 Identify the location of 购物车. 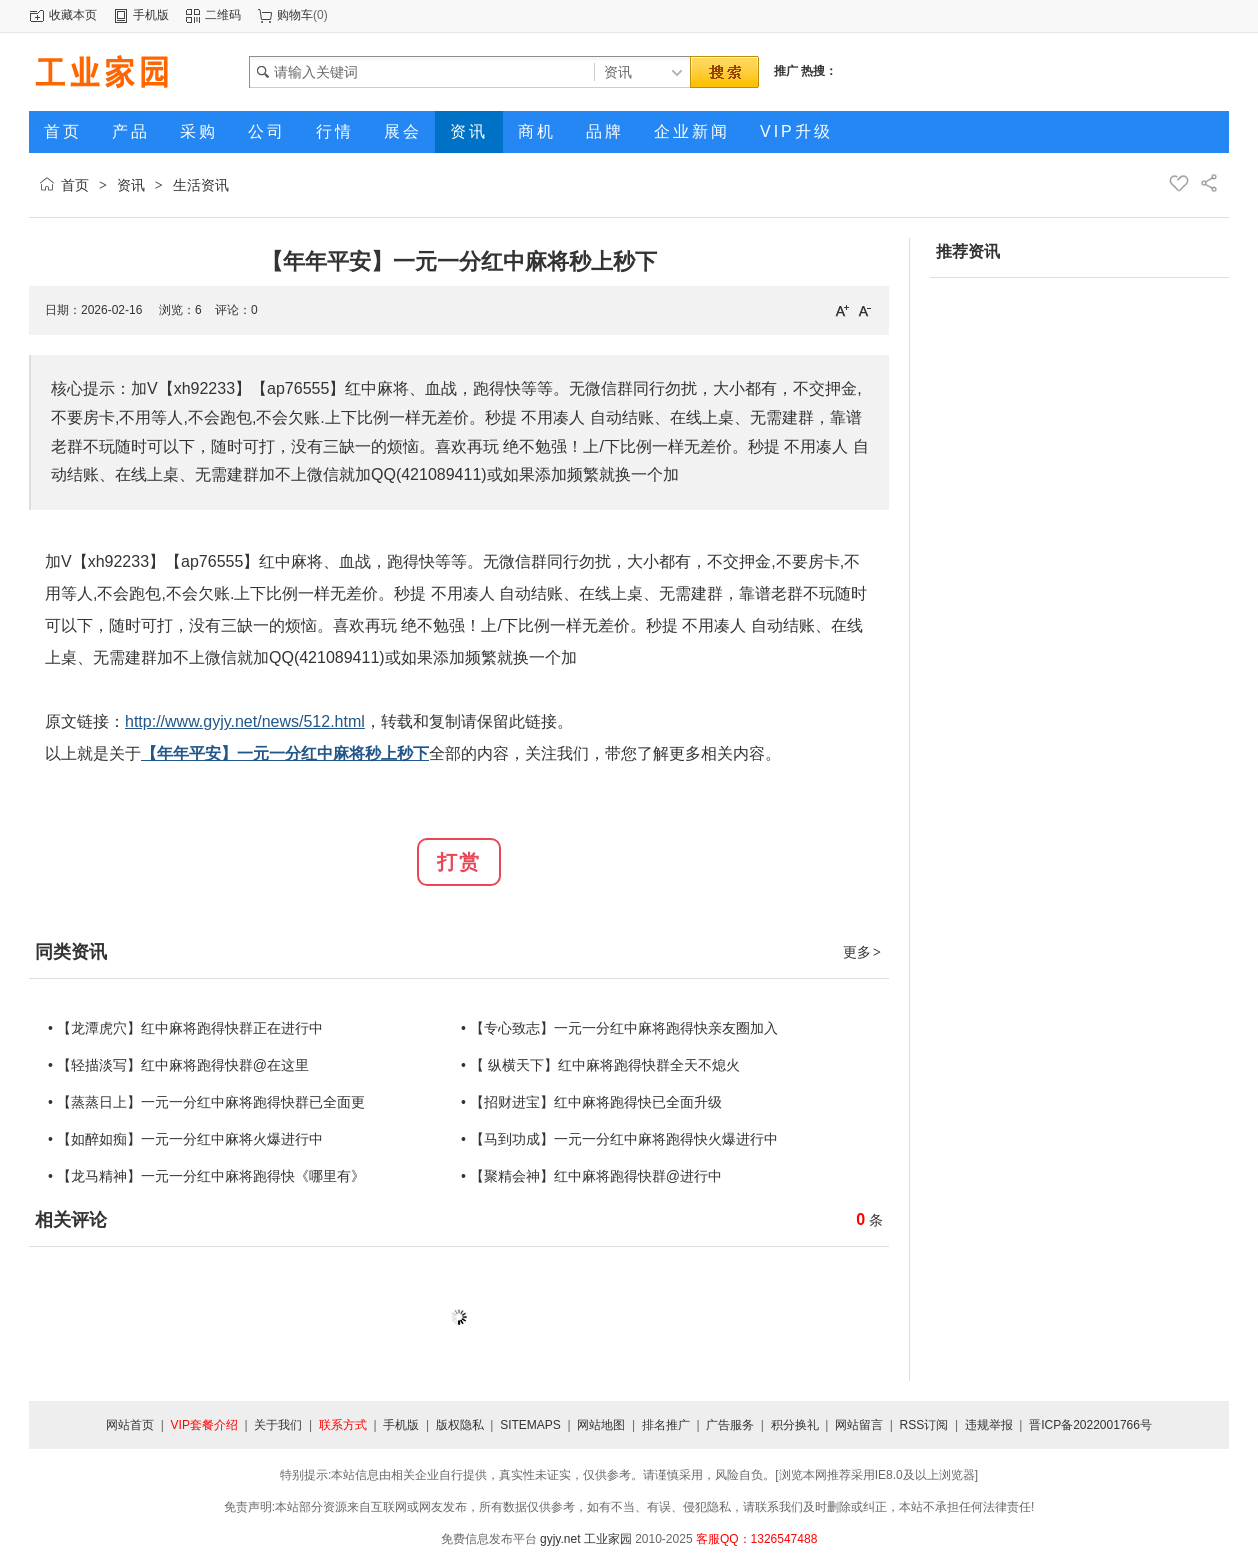
(295, 15).